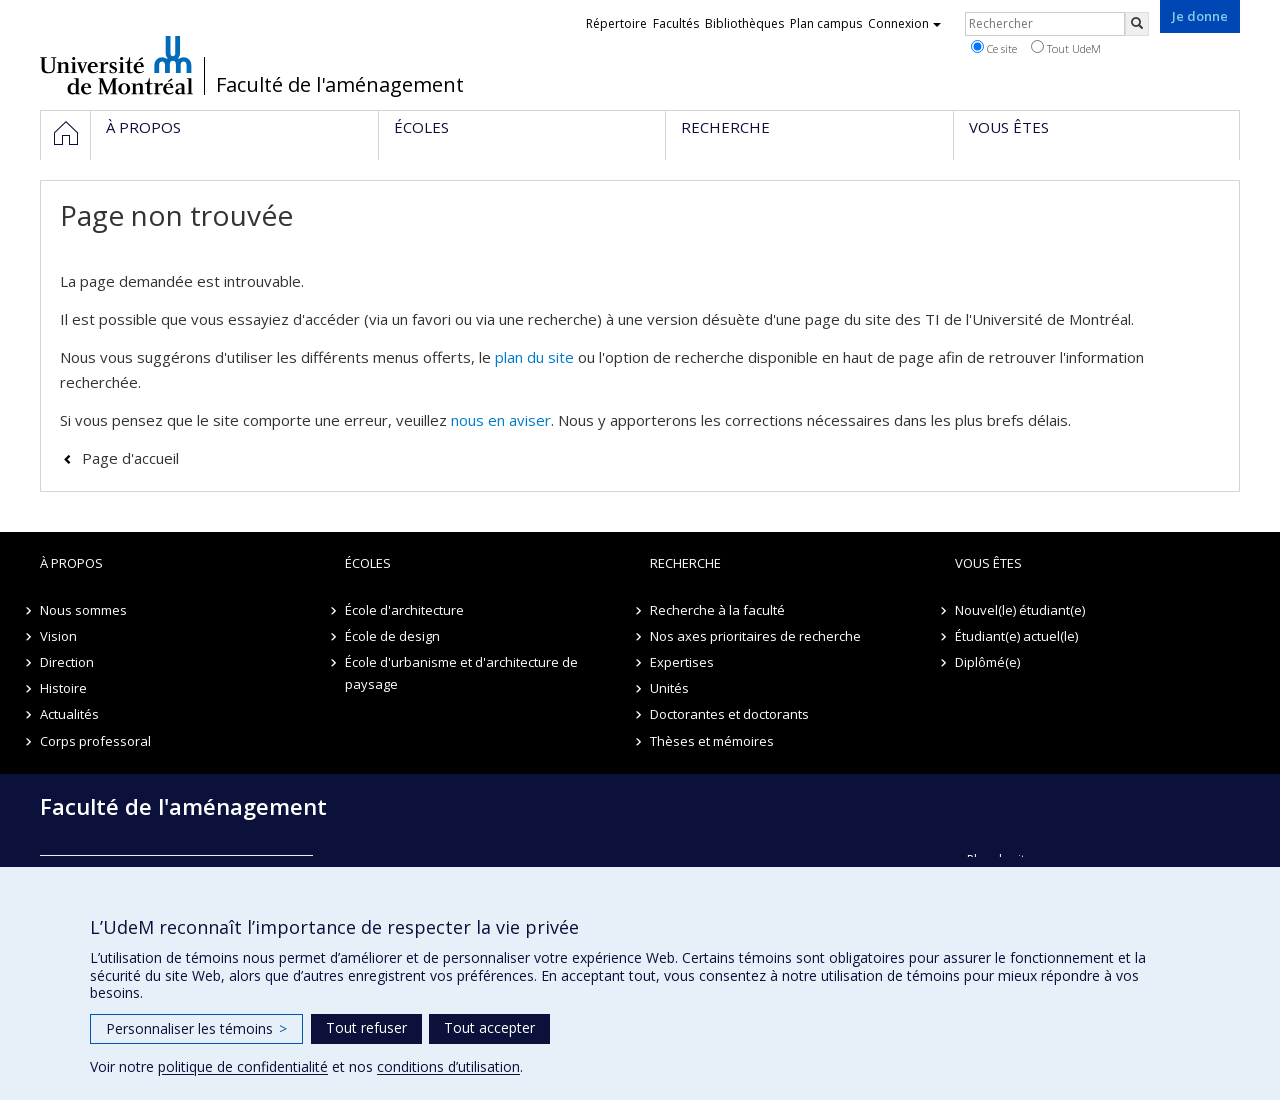  Describe the element at coordinates (69, 714) in the screenshot. I see `Actualités` at that location.